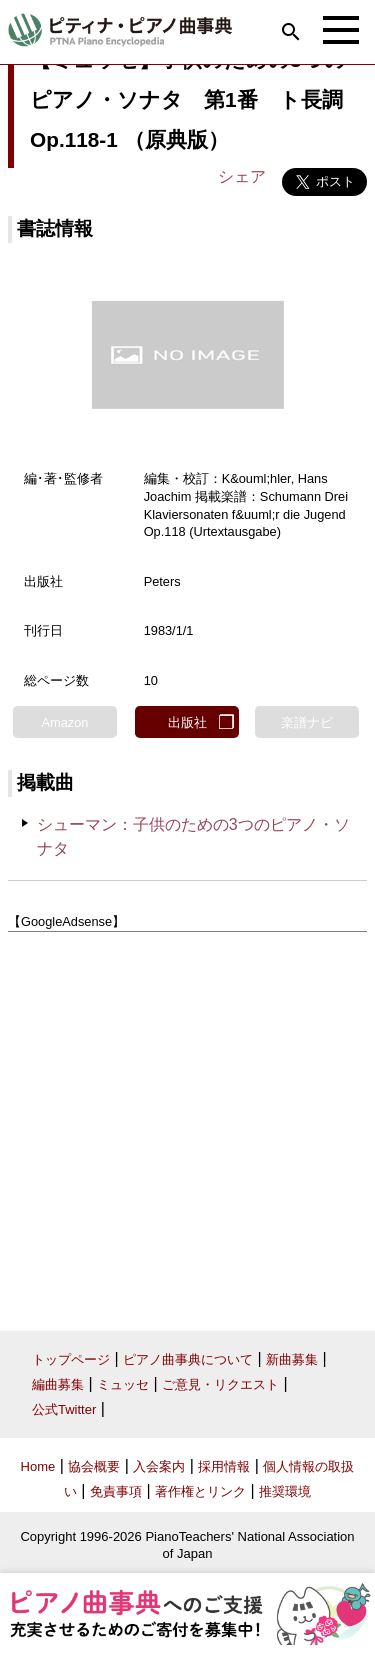 The width and height of the screenshot is (375, 1659). Describe the element at coordinates (292, 1359) in the screenshot. I see `新曲募集` at that location.